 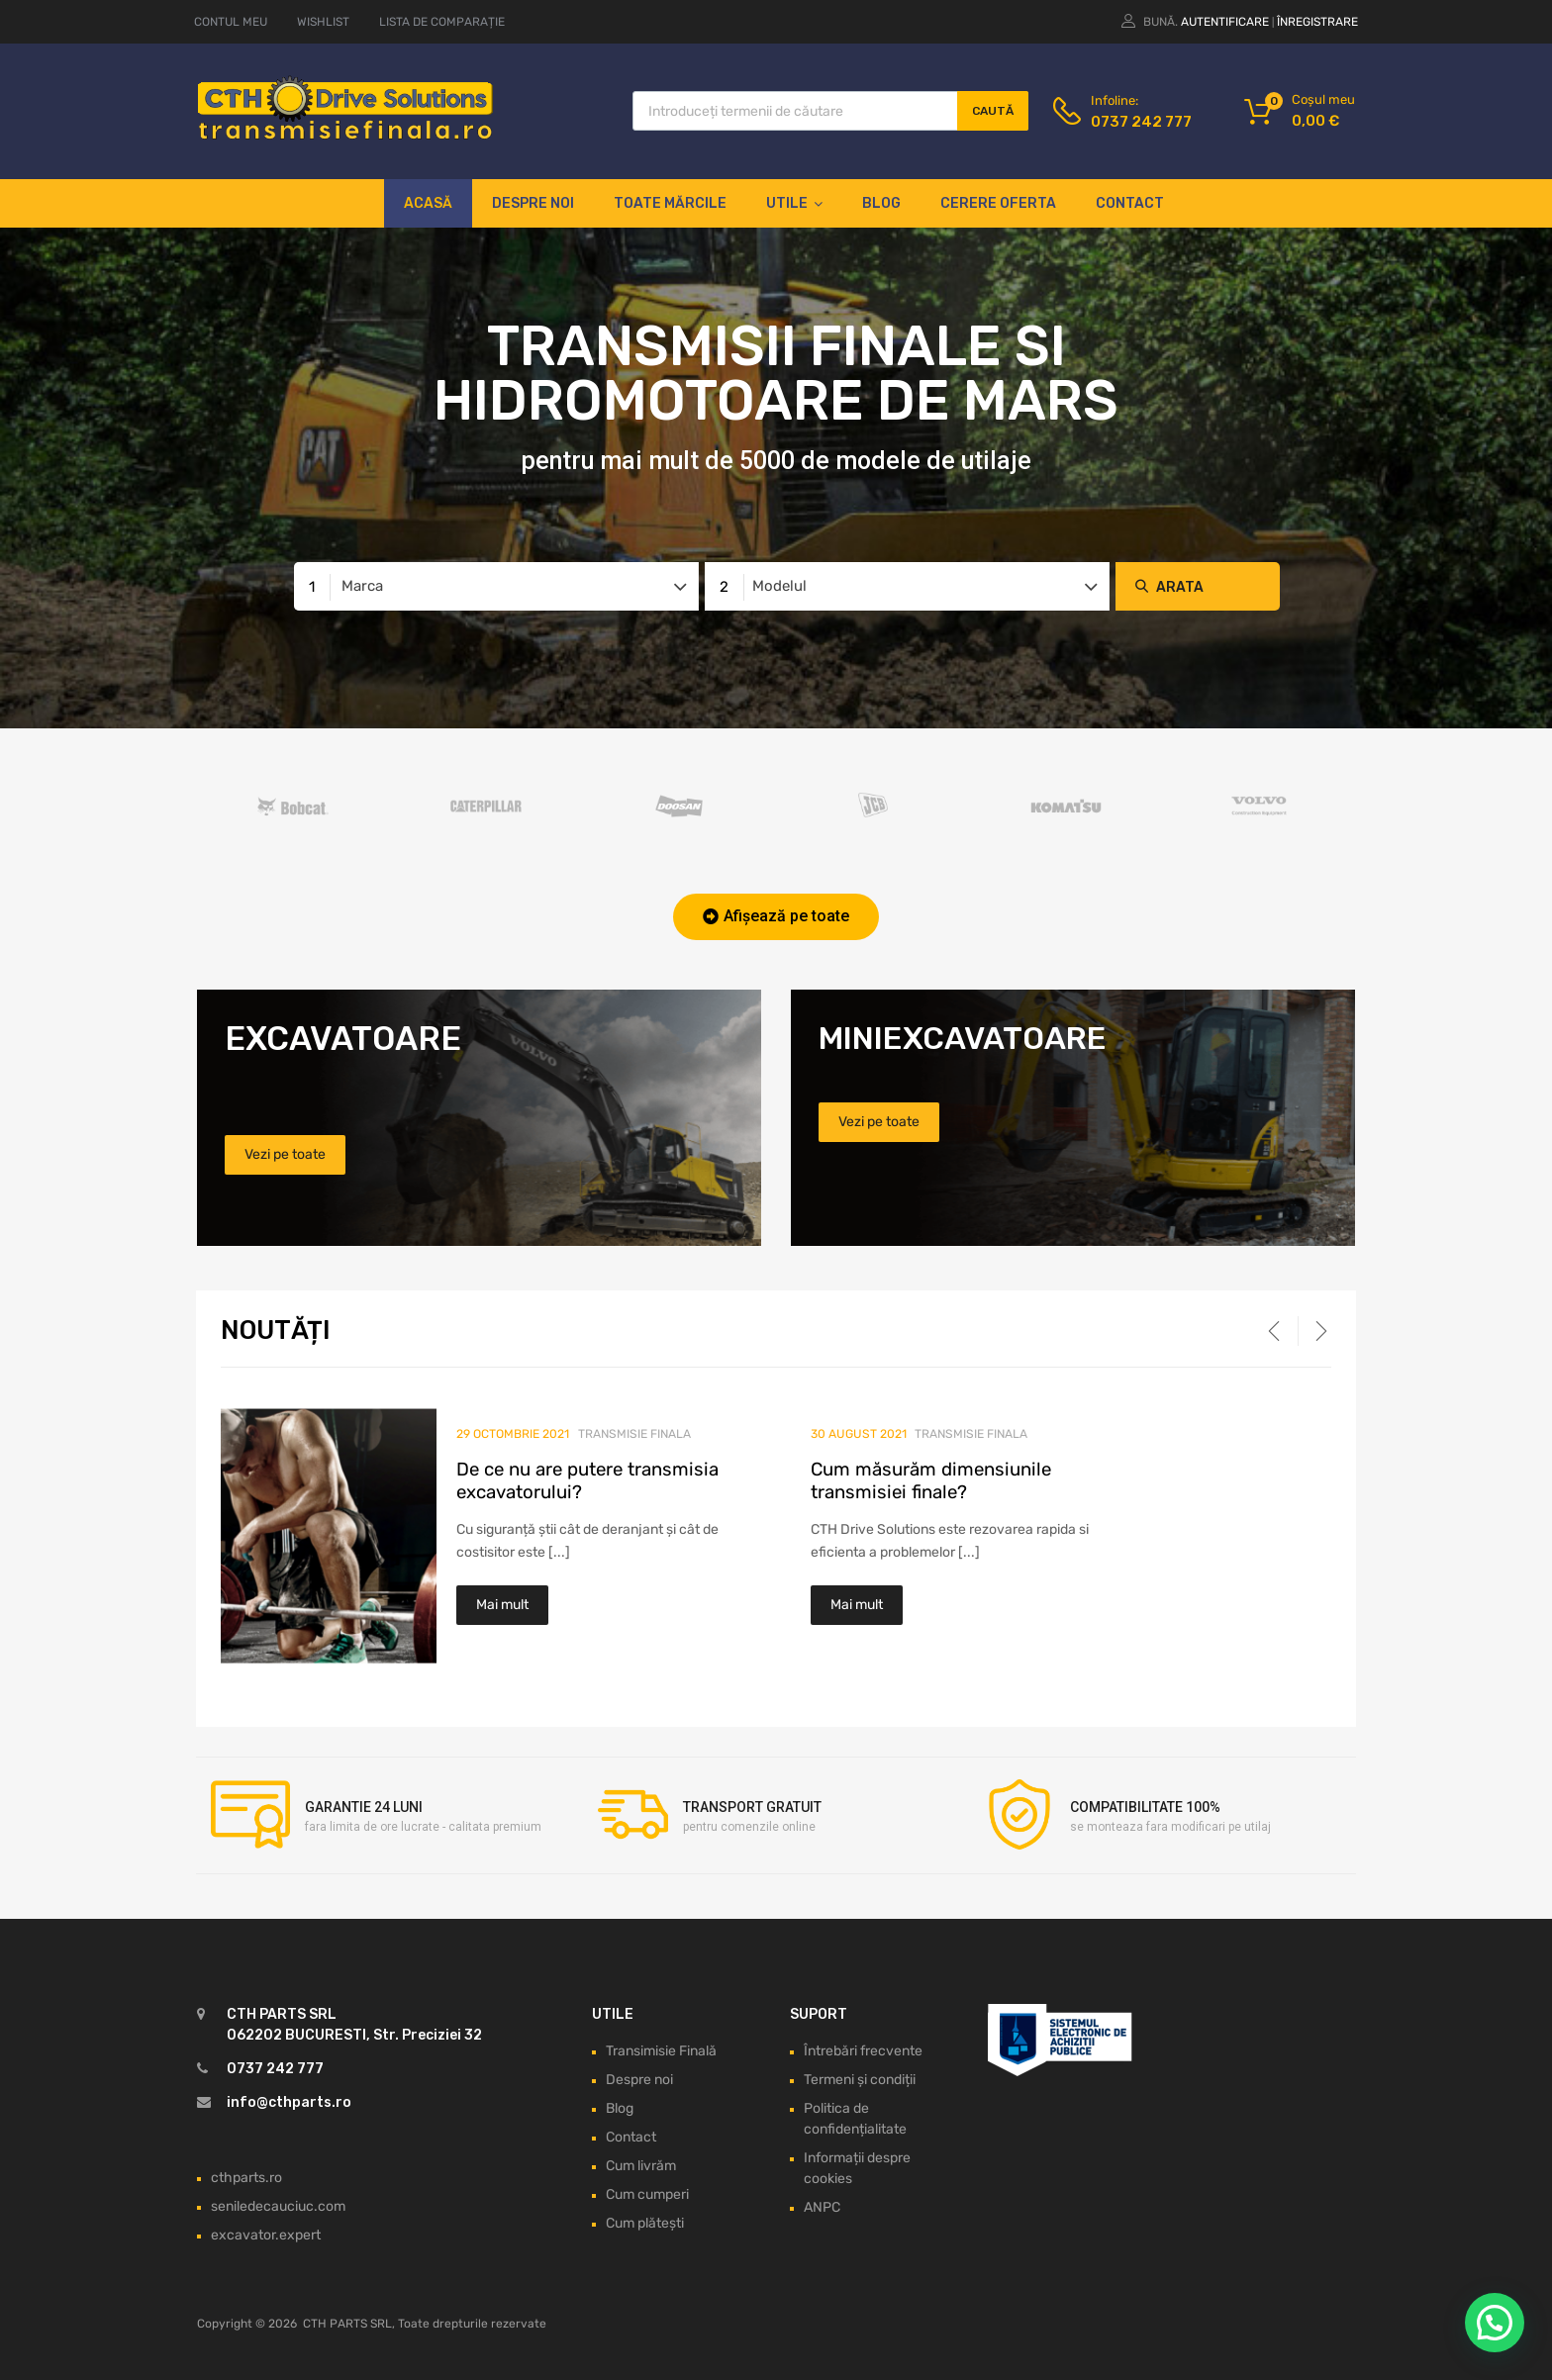 I want to click on Înregistrare, so click(x=1317, y=22).